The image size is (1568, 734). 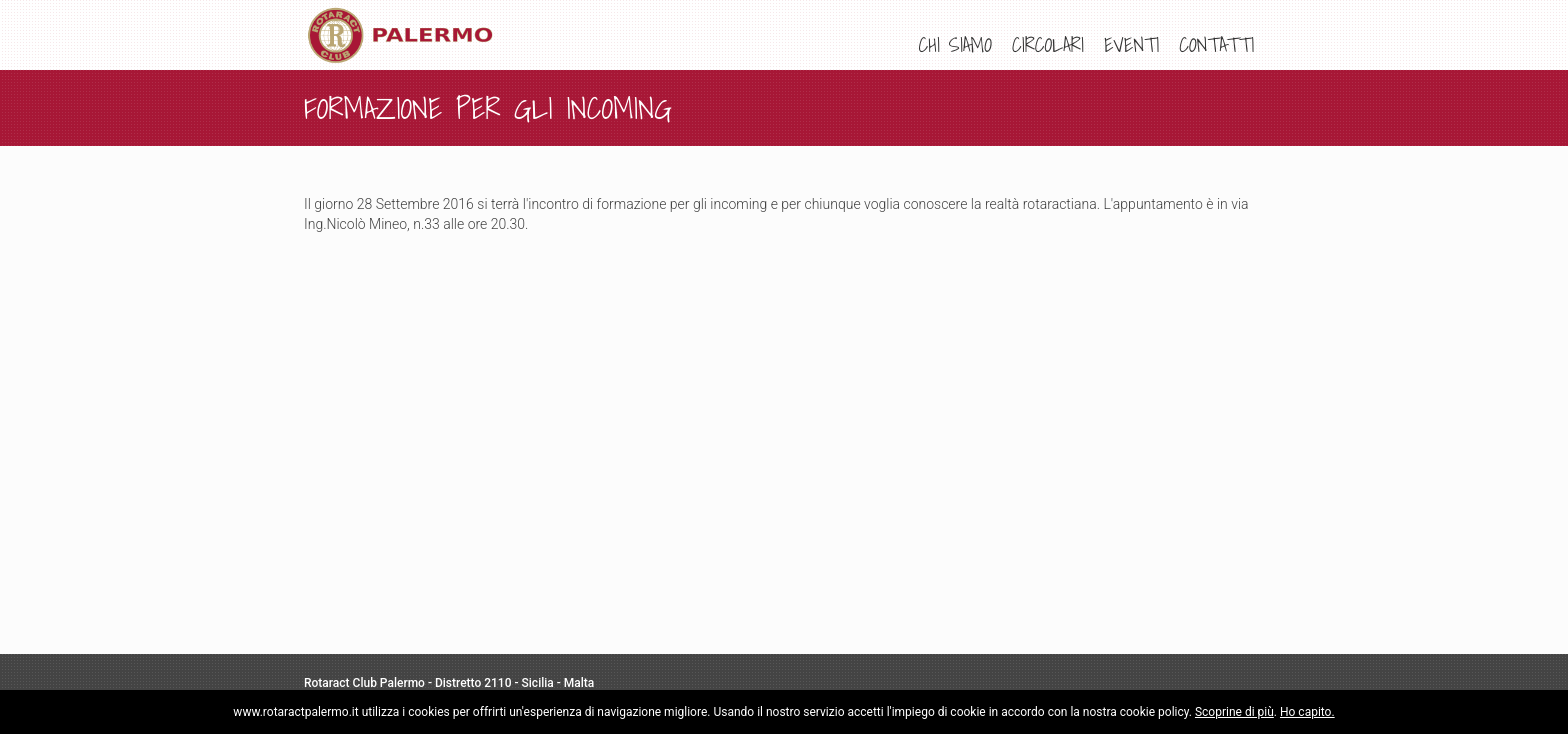 I want to click on Contatti, so click(x=1216, y=45).